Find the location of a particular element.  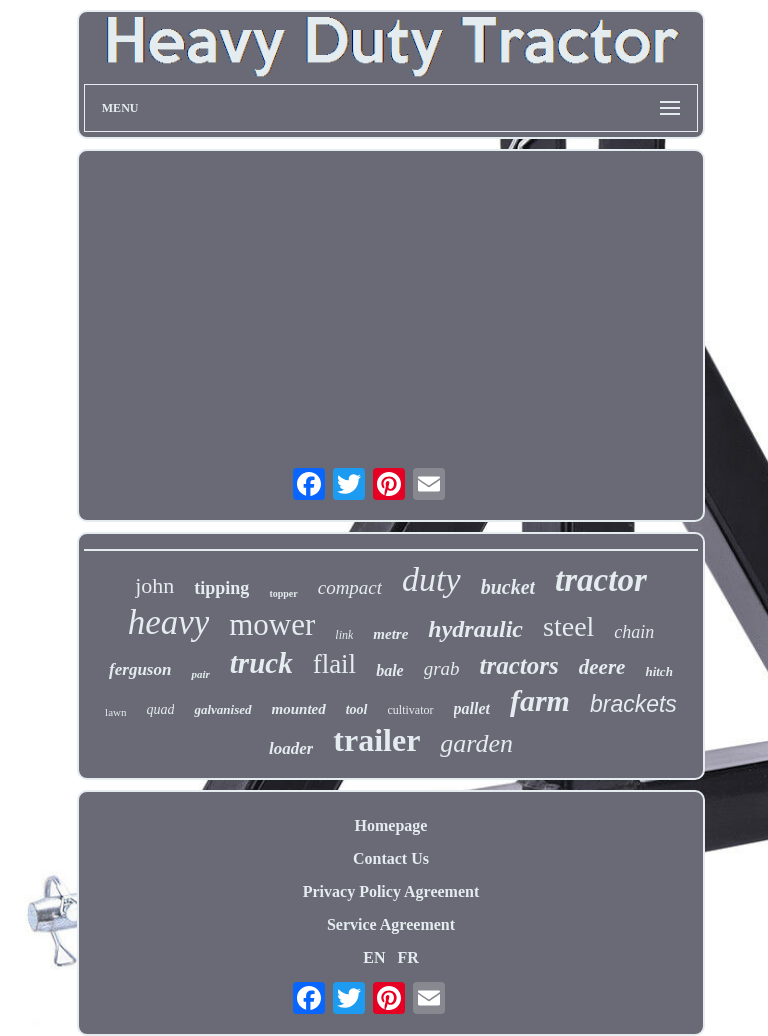

Service Agreement is located at coordinates (391, 924).